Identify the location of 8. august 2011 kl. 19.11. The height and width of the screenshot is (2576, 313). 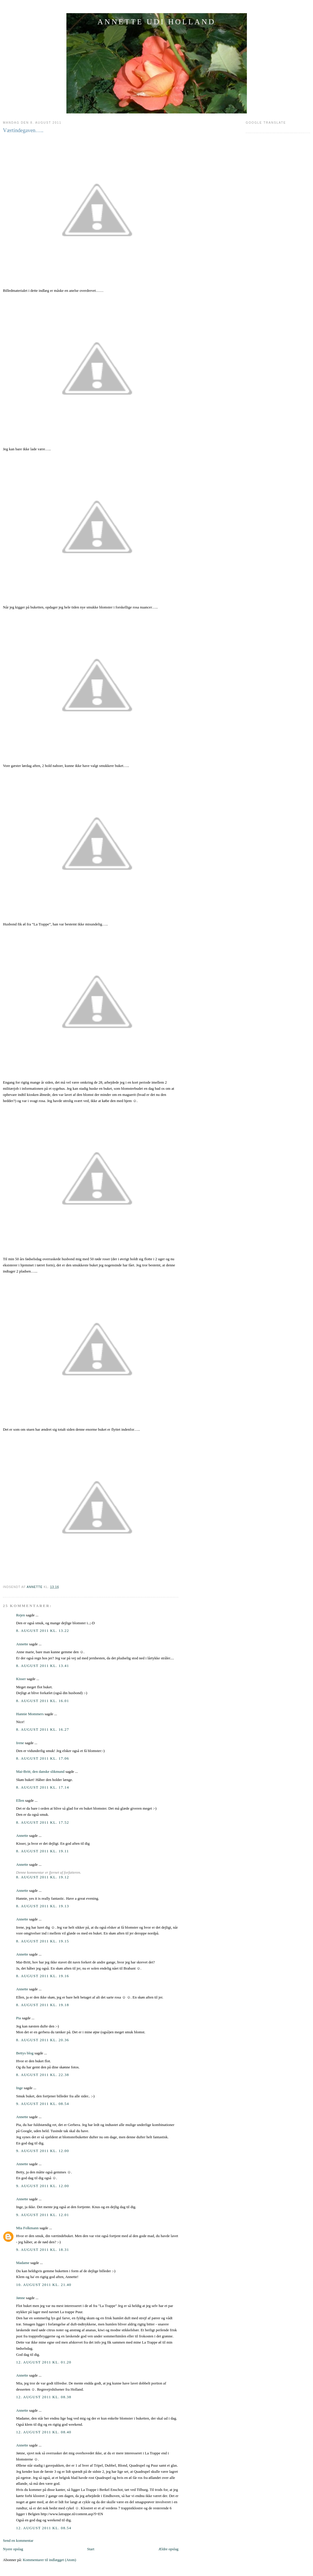
(42, 1851).